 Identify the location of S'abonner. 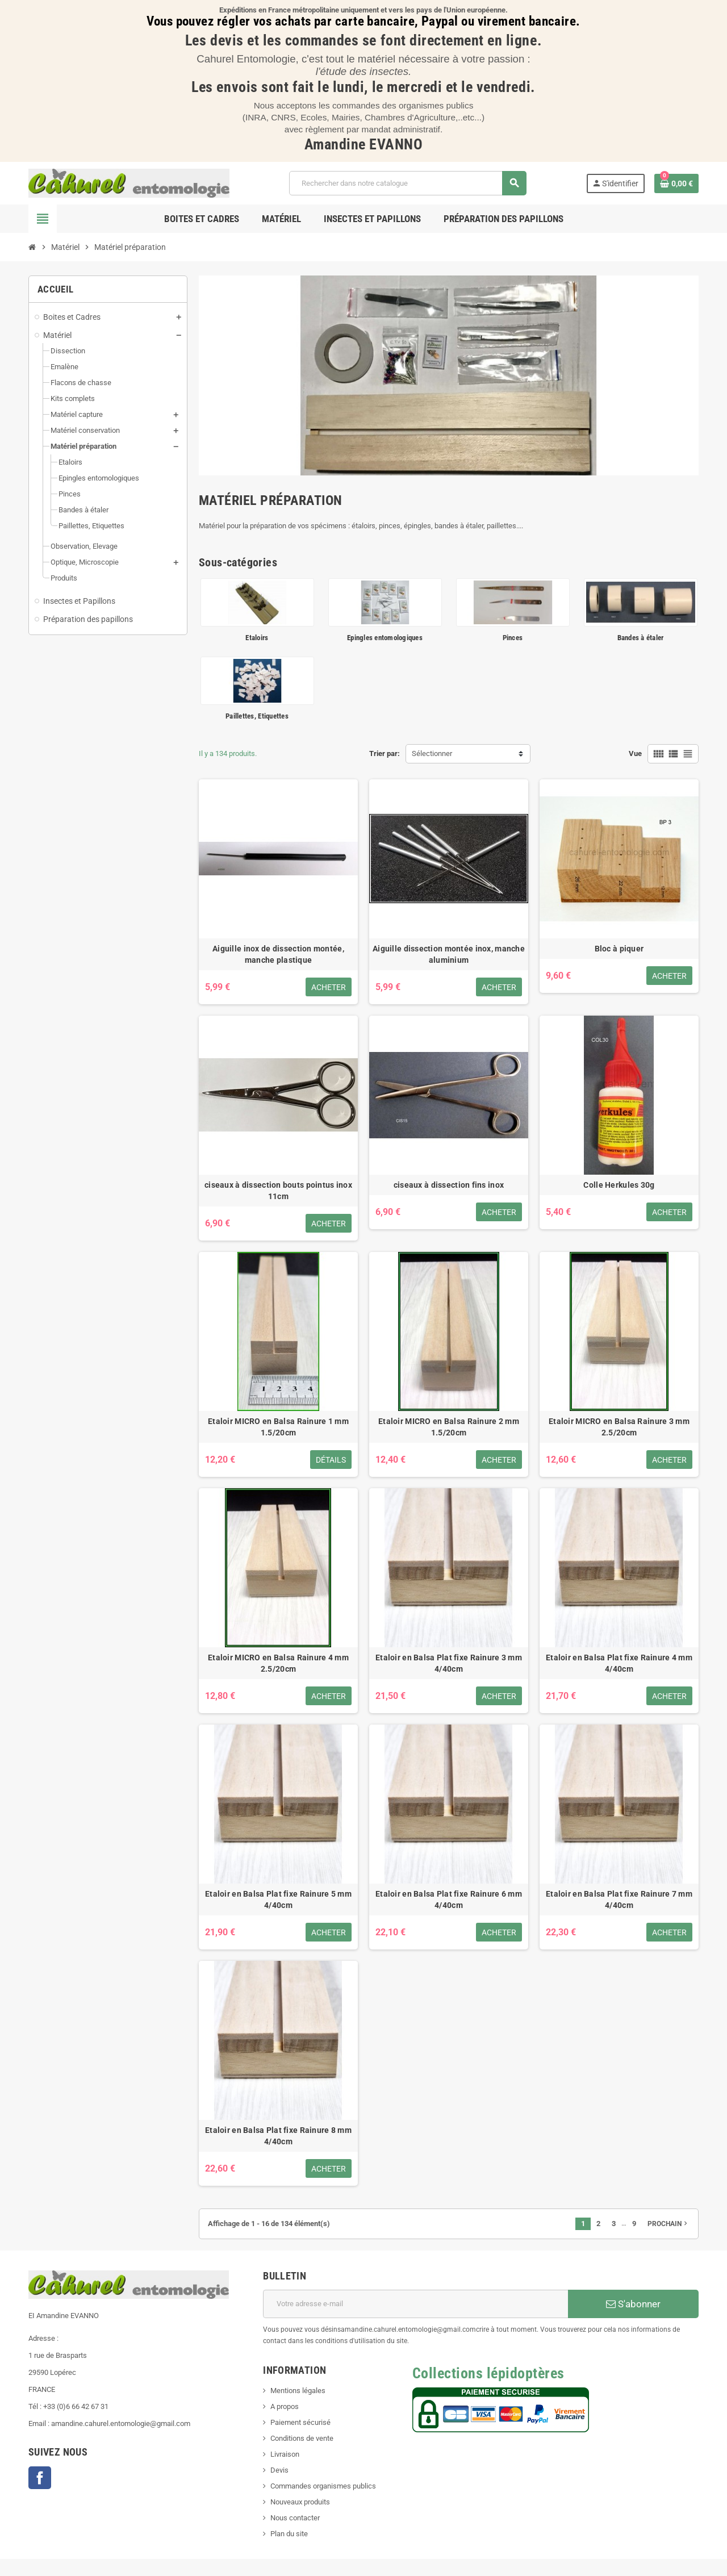
(633, 2304).